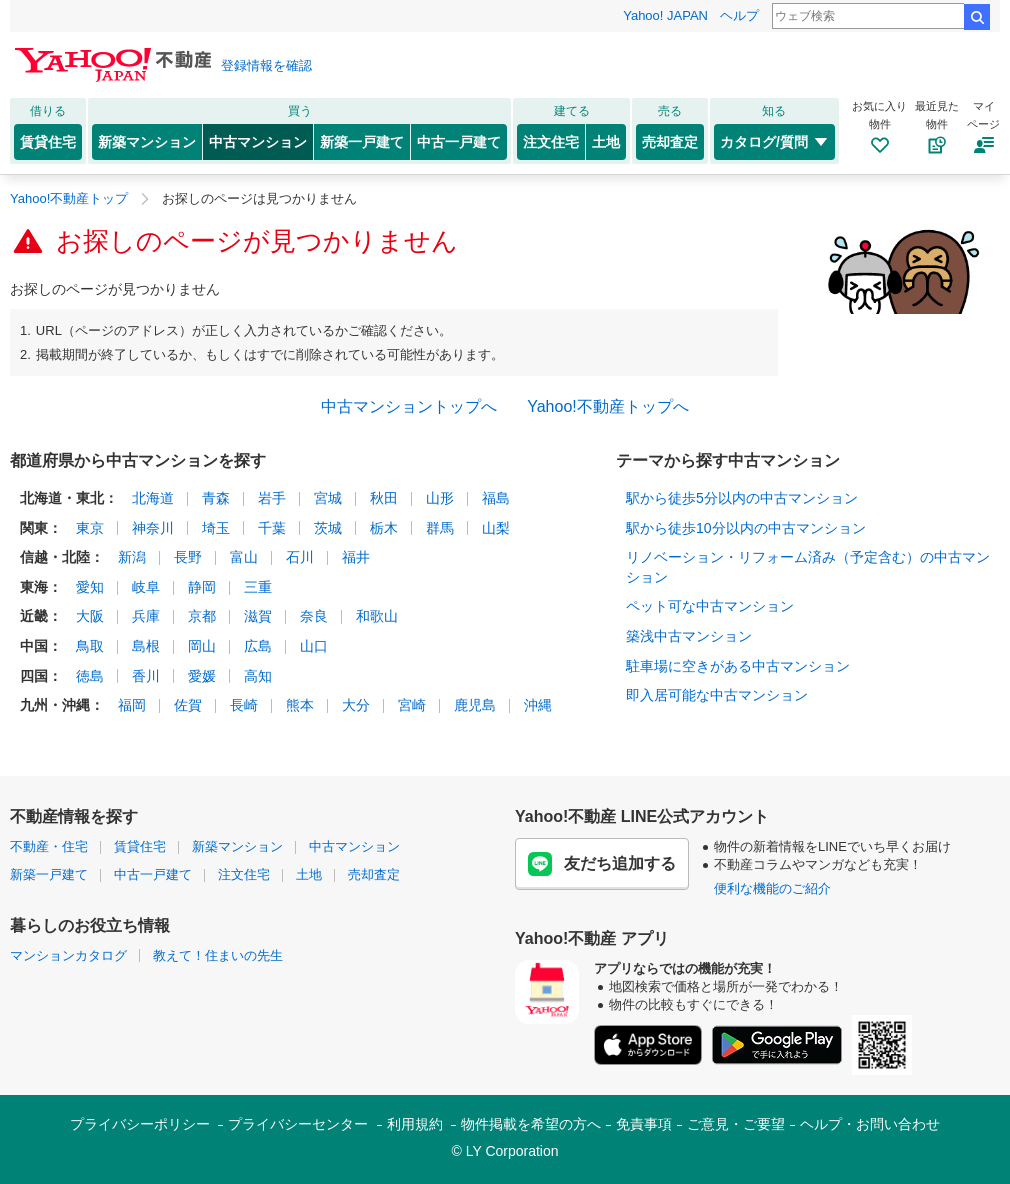  Describe the element at coordinates (384, 528) in the screenshot. I see `栃木` at that location.